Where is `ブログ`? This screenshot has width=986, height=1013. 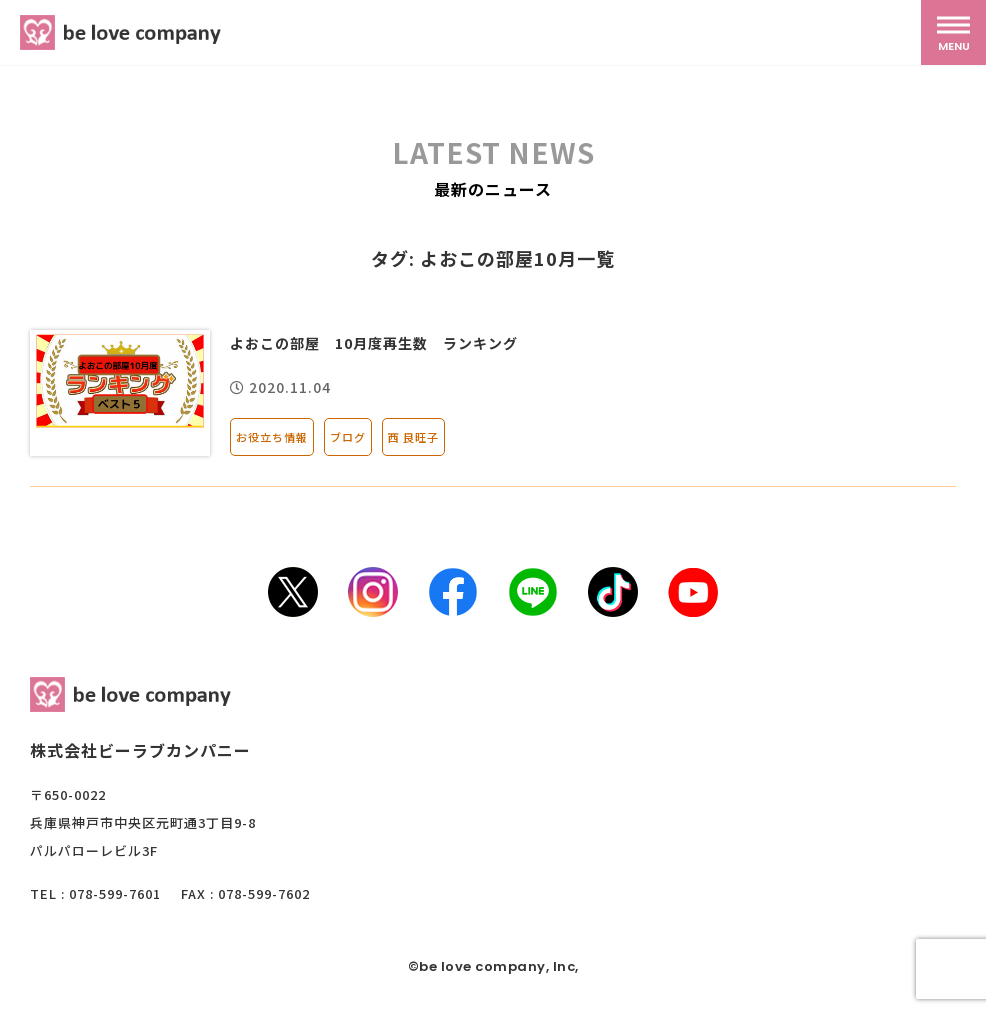 ブログ is located at coordinates (348, 437).